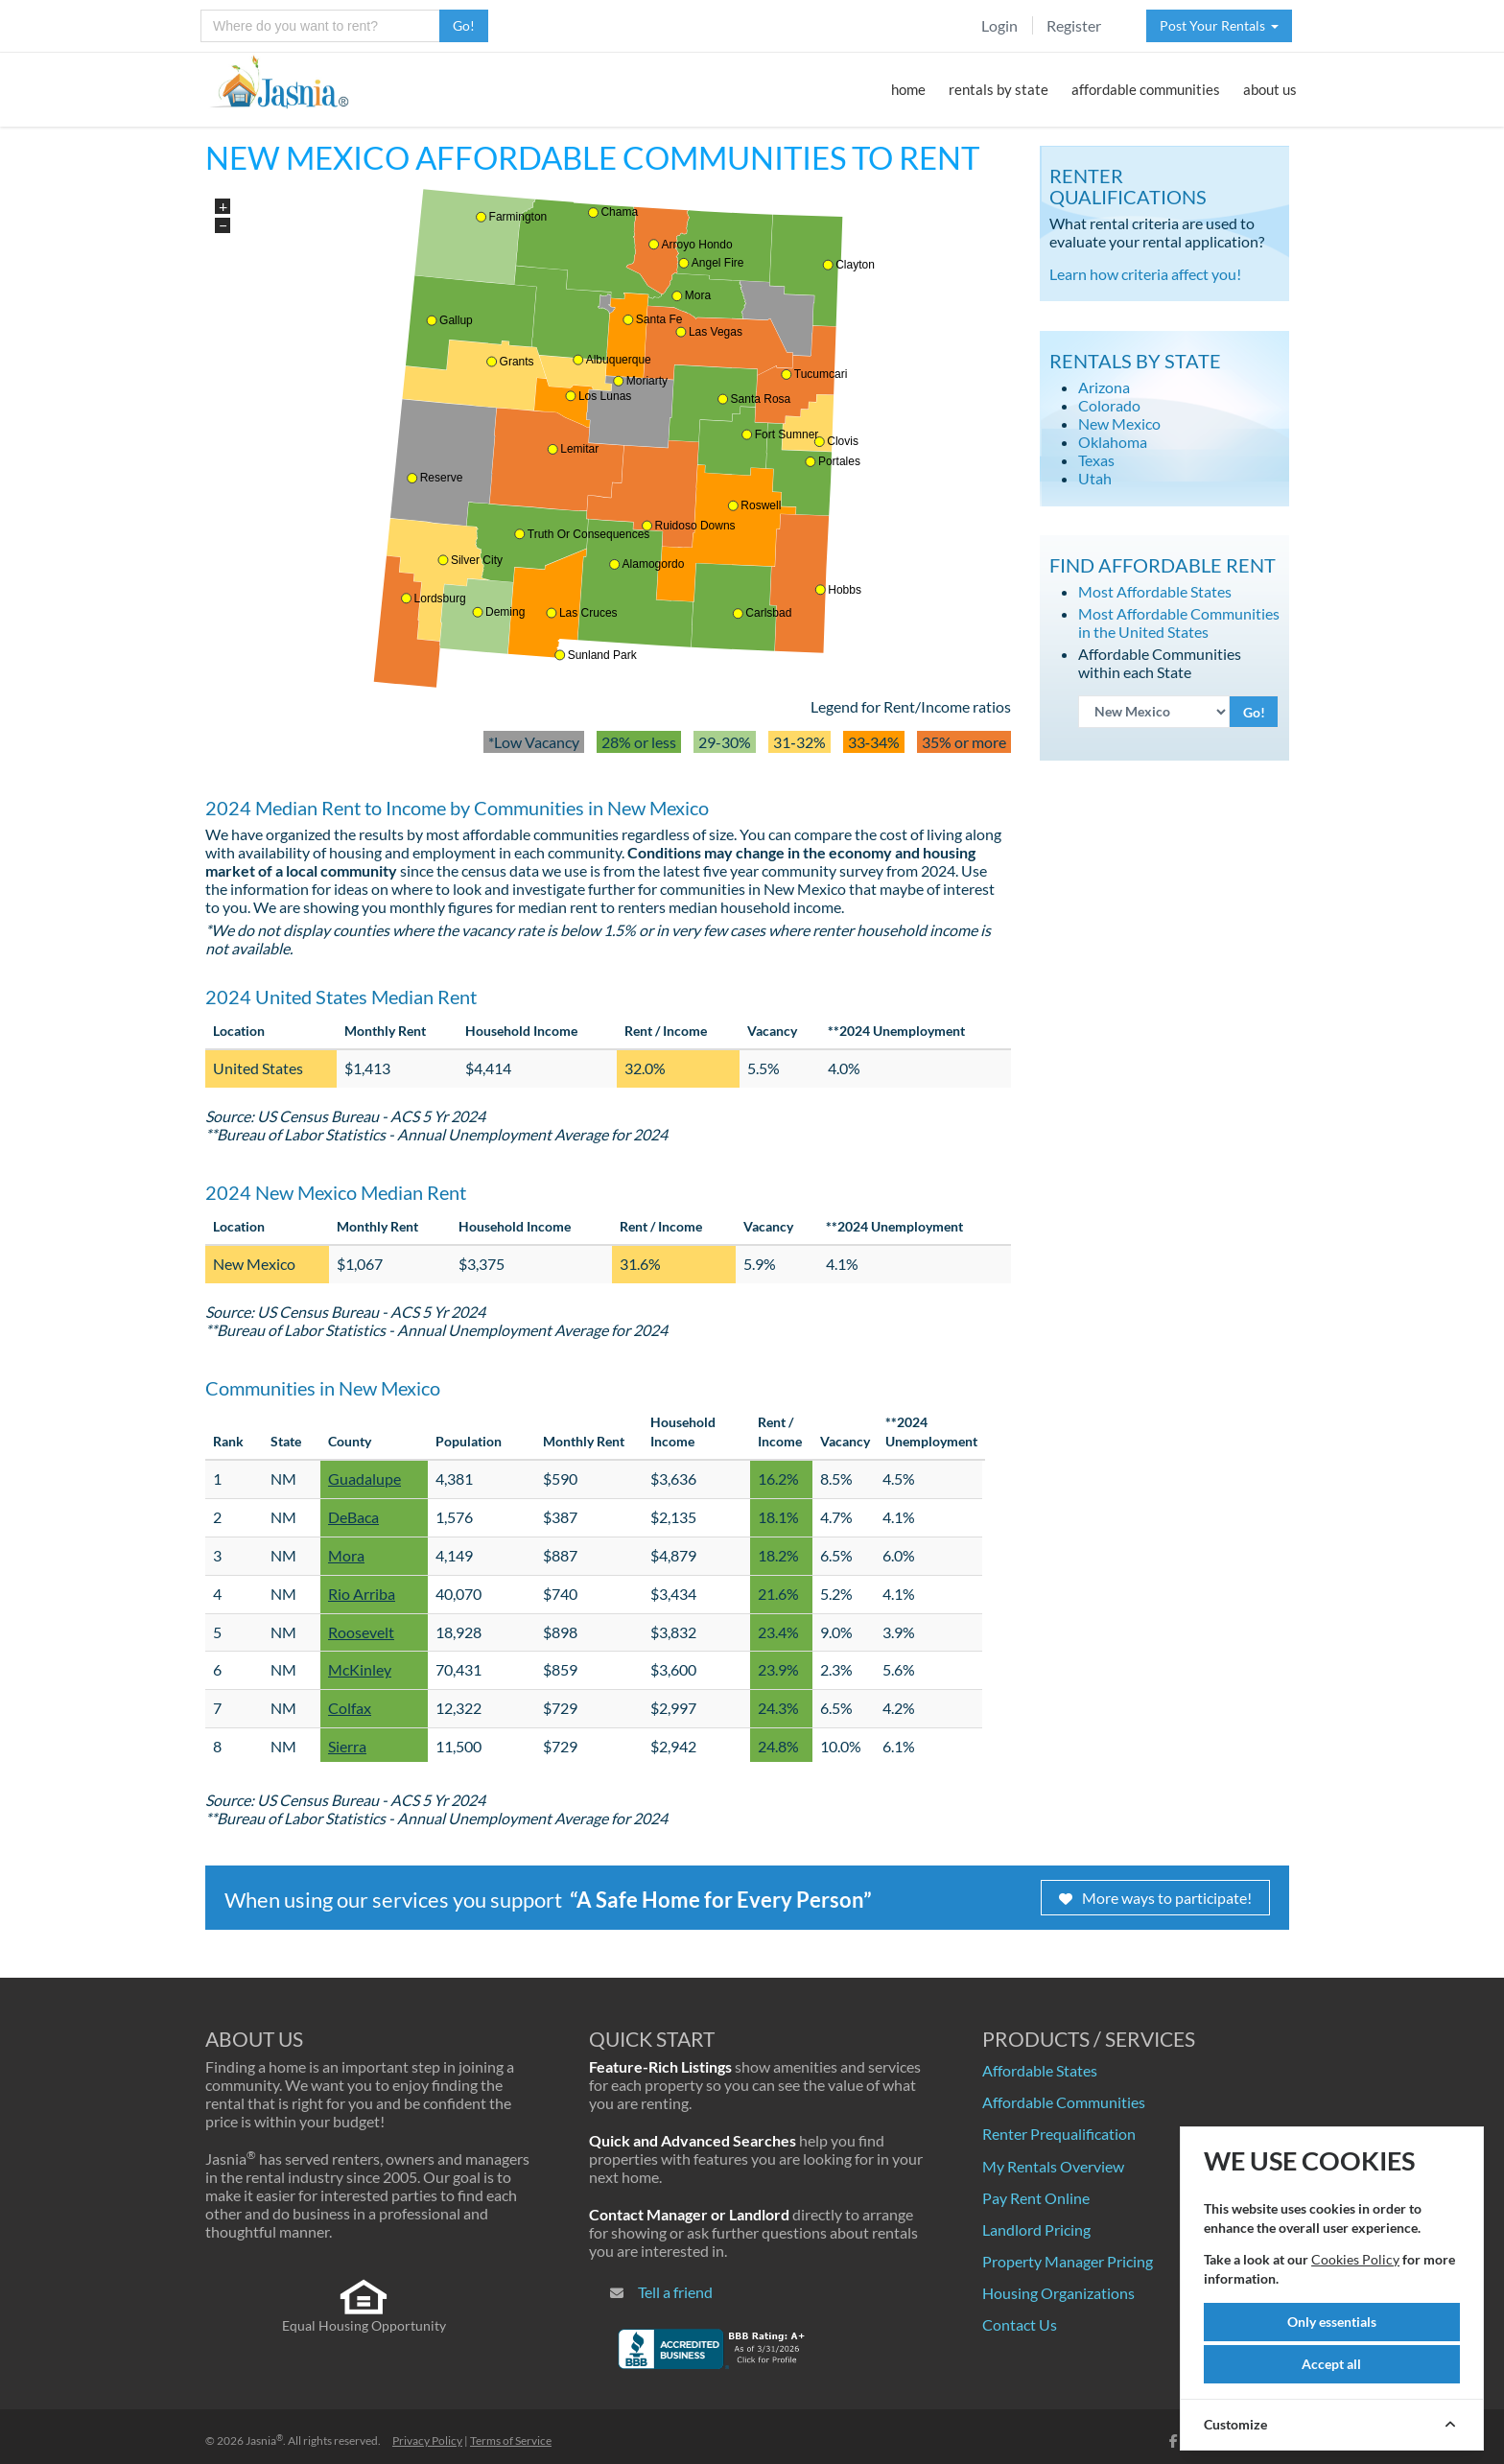 The image size is (1504, 2464). Describe the element at coordinates (1155, 1898) in the screenshot. I see `More ways to participate!` at that location.